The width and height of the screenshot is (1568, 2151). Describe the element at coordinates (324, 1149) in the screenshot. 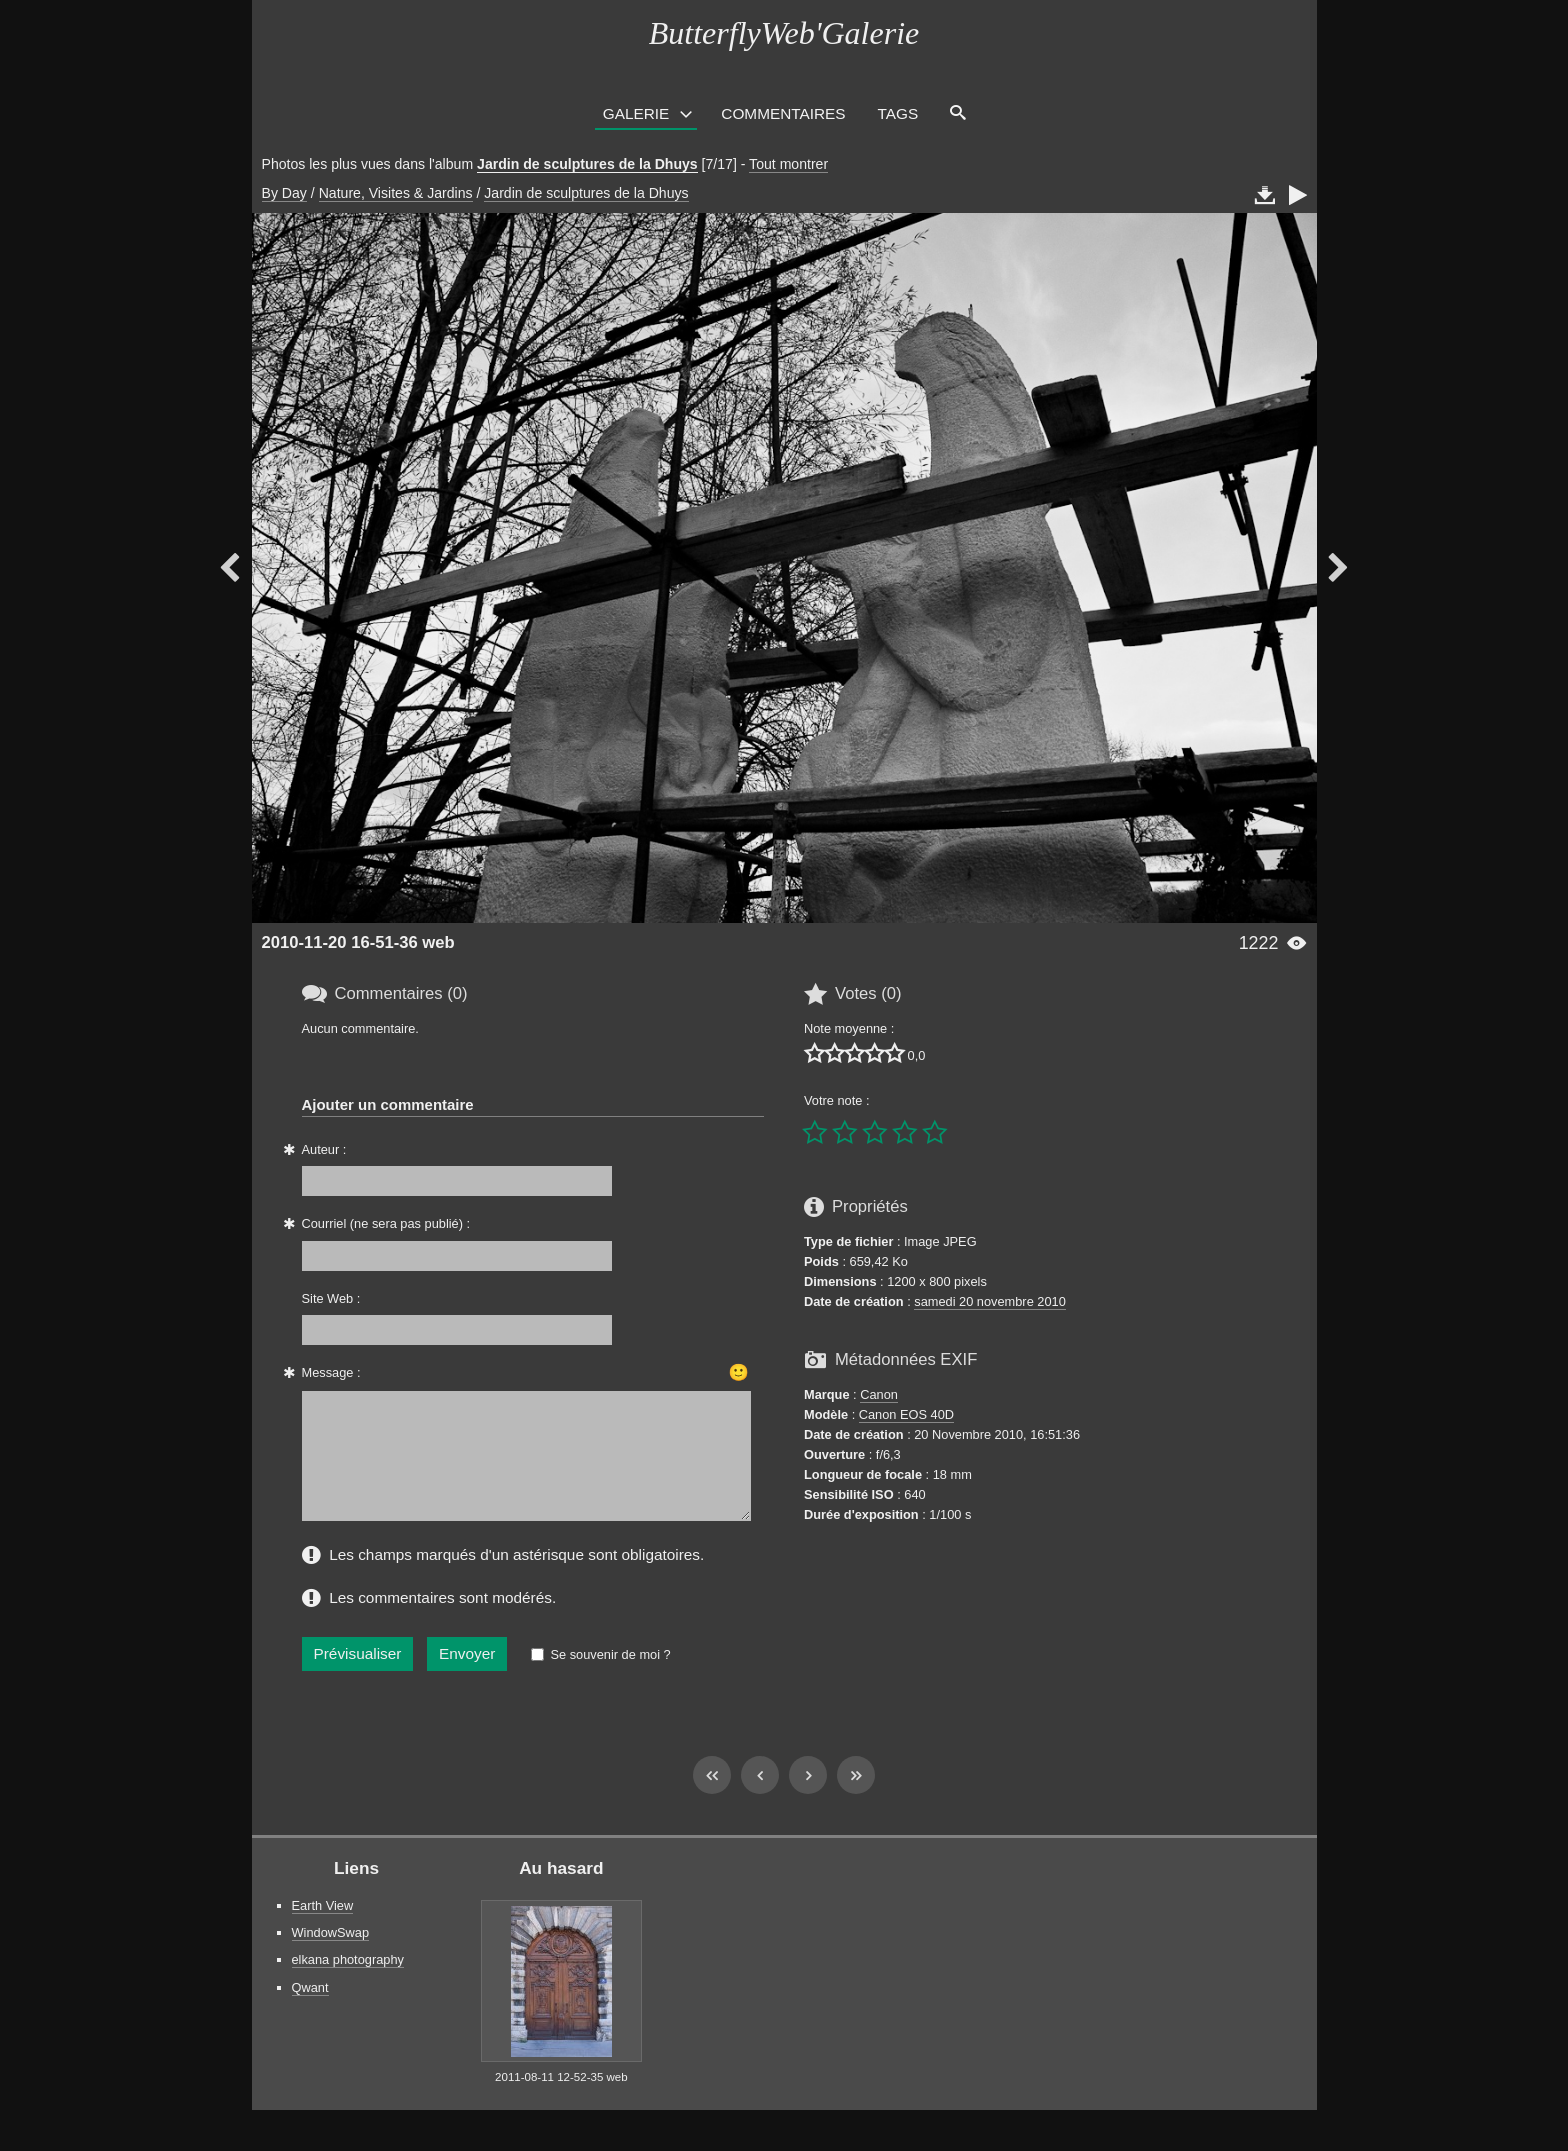

I see `Auteur :` at that location.